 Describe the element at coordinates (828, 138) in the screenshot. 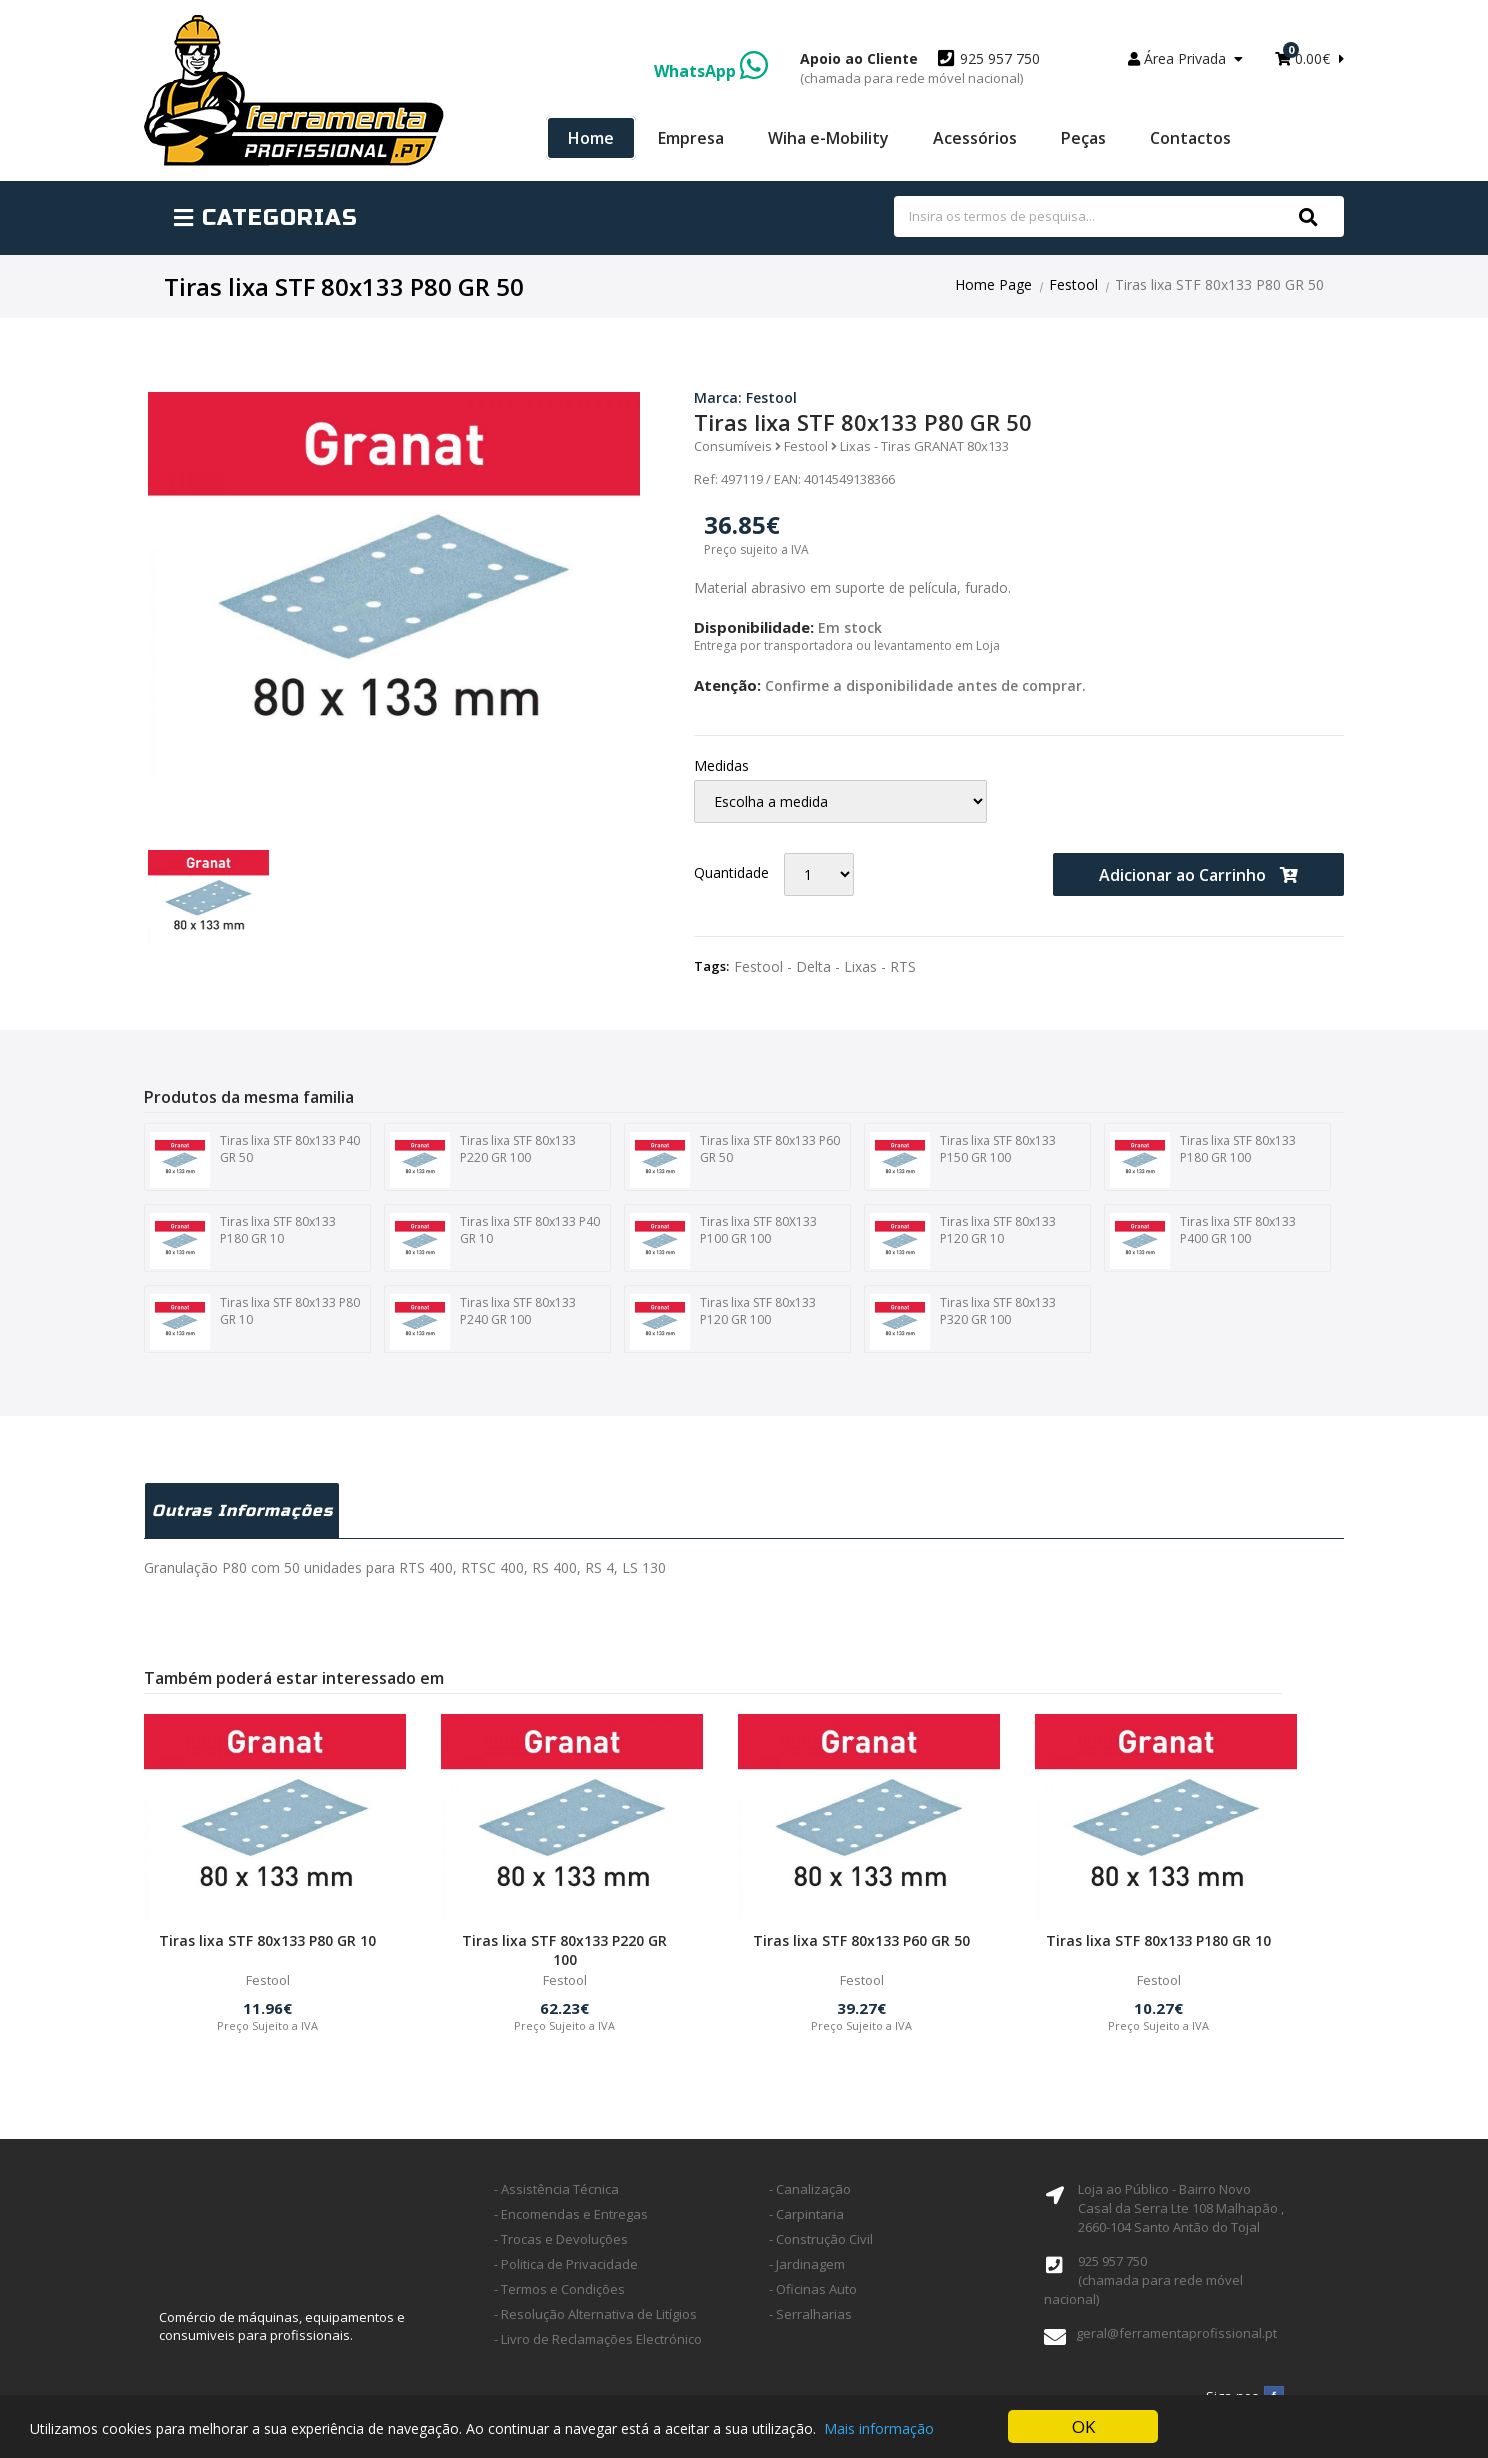

I see `Wiha e-Mobility` at that location.